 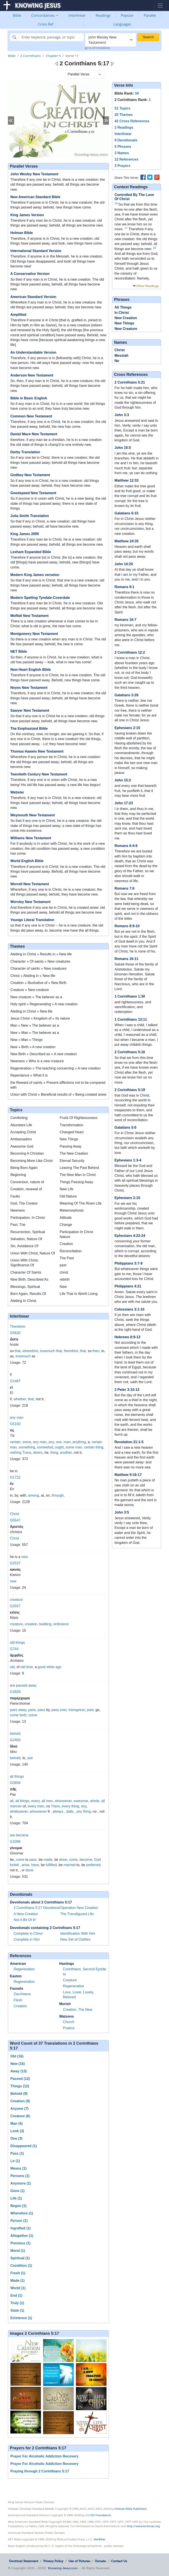 I want to click on Operation New Creation, so click(x=79, y=1908).